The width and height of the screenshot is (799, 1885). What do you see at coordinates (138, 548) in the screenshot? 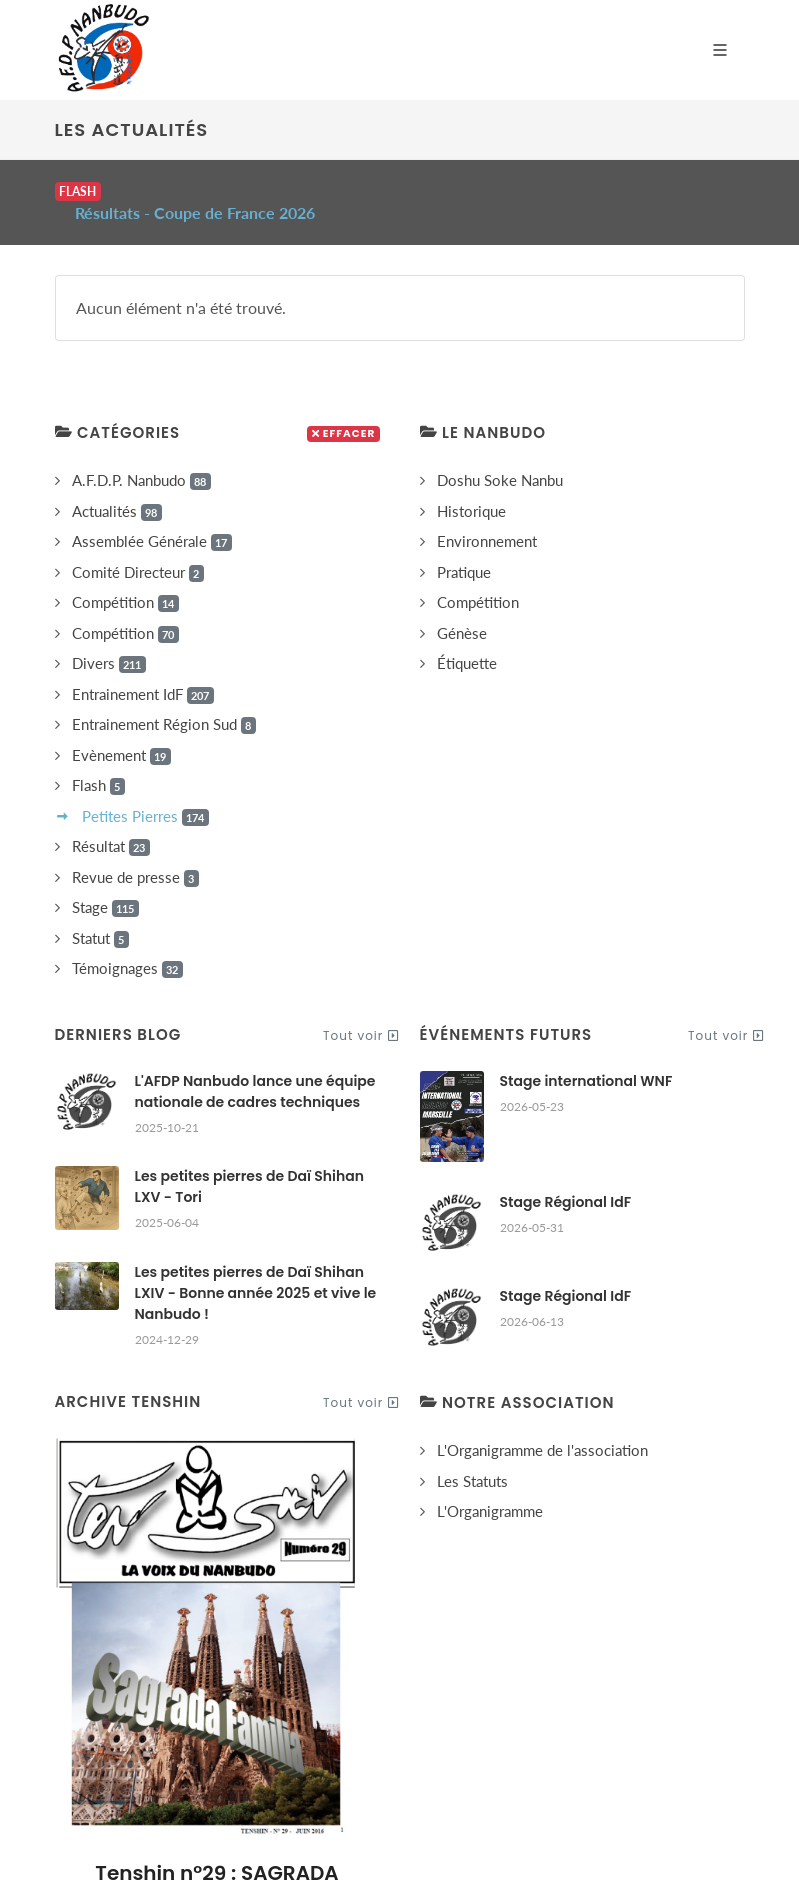
I see `Comité Directeur` at bounding box center [138, 548].